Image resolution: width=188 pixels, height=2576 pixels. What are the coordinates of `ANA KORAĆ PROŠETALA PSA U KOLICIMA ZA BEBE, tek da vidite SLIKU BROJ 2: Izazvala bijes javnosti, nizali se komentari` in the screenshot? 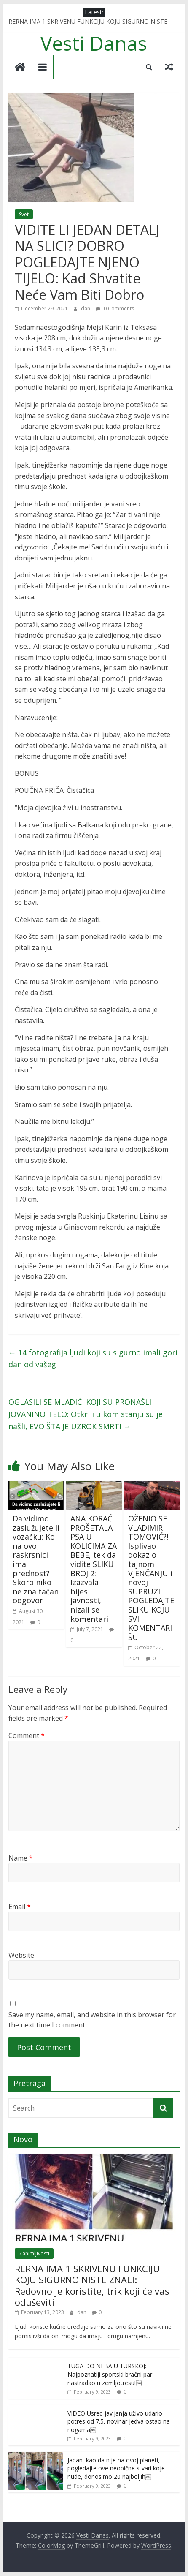 It's located at (93, 1568).